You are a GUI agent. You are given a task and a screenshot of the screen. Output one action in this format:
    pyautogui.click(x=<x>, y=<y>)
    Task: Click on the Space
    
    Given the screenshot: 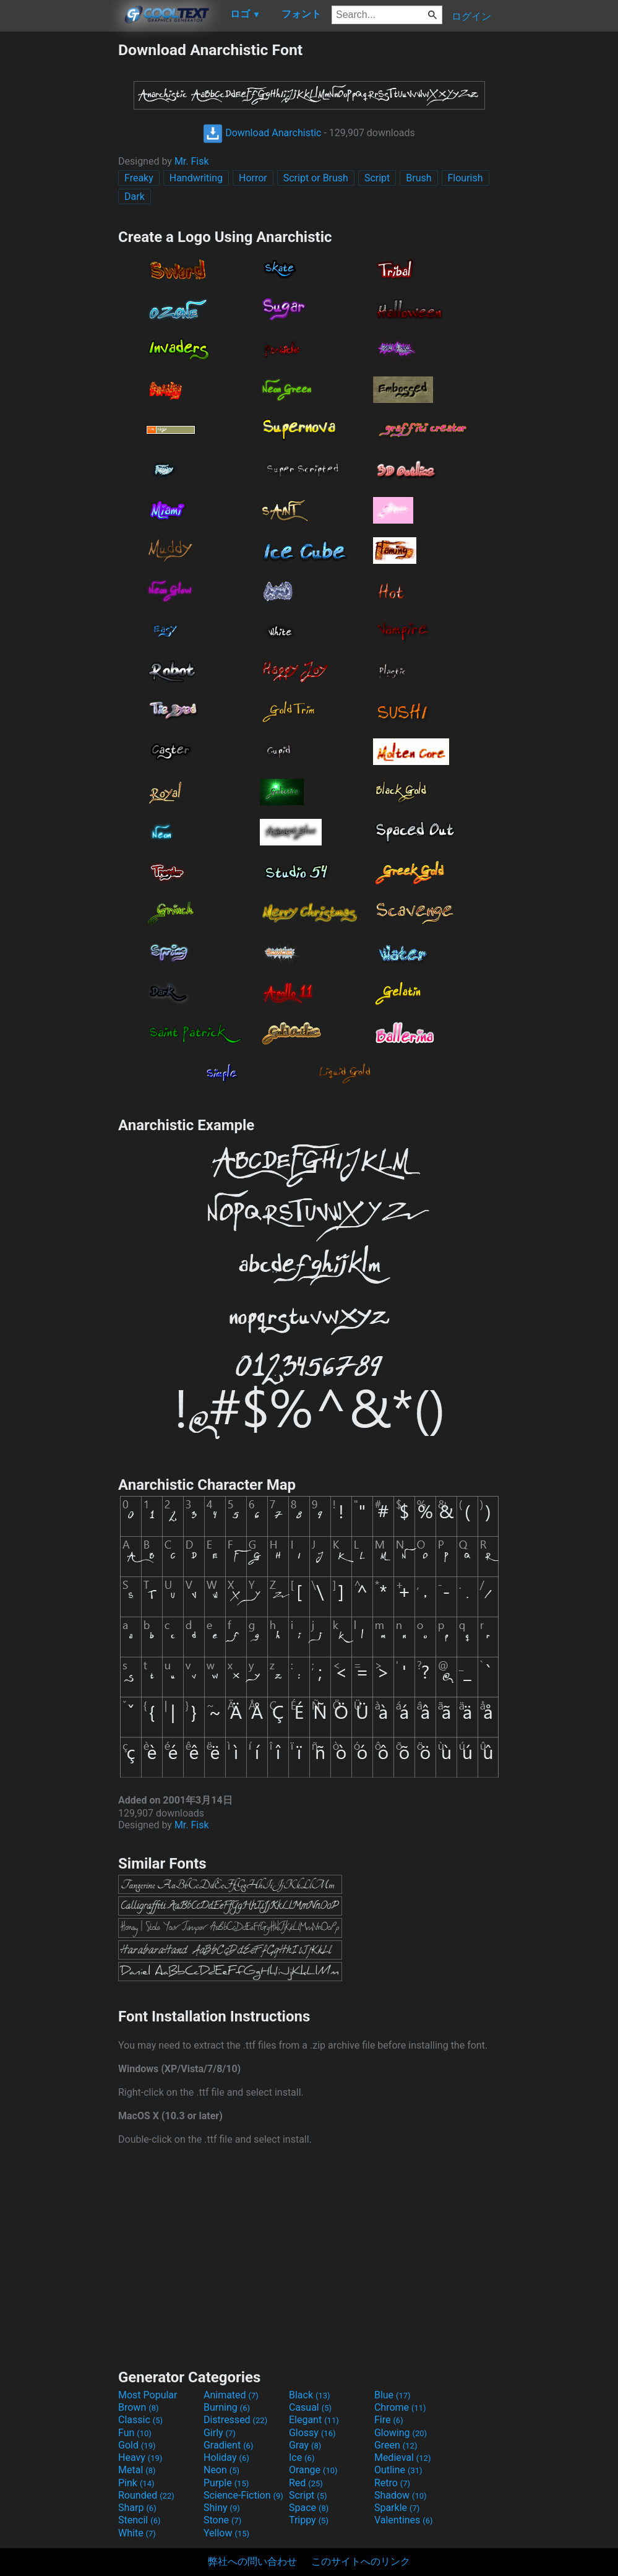 What is the action you would take?
    pyautogui.click(x=308, y=2507)
    